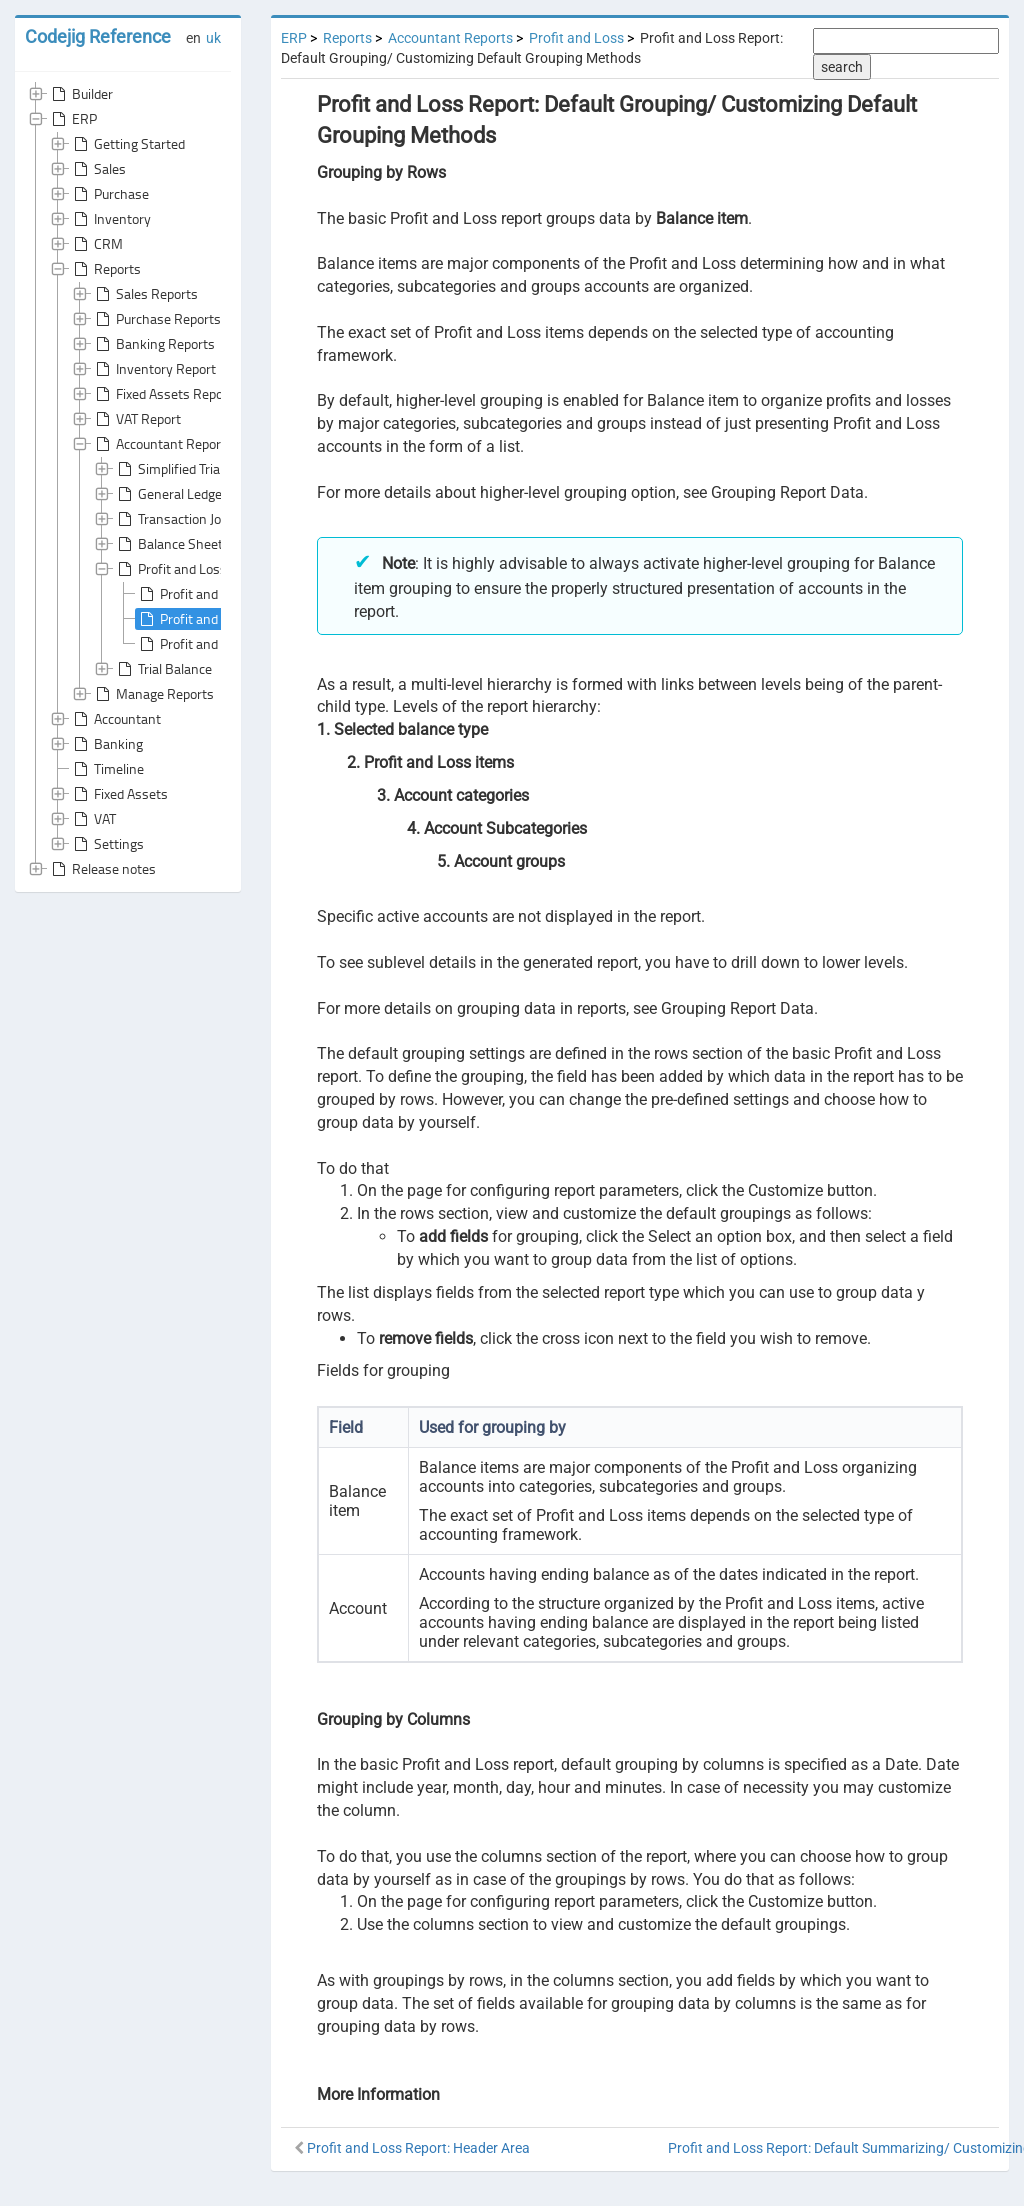 The height and width of the screenshot is (2206, 1024). Describe the element at coordinates (182, 519) in the screenshot. I see `Transaction Journal` at that location.